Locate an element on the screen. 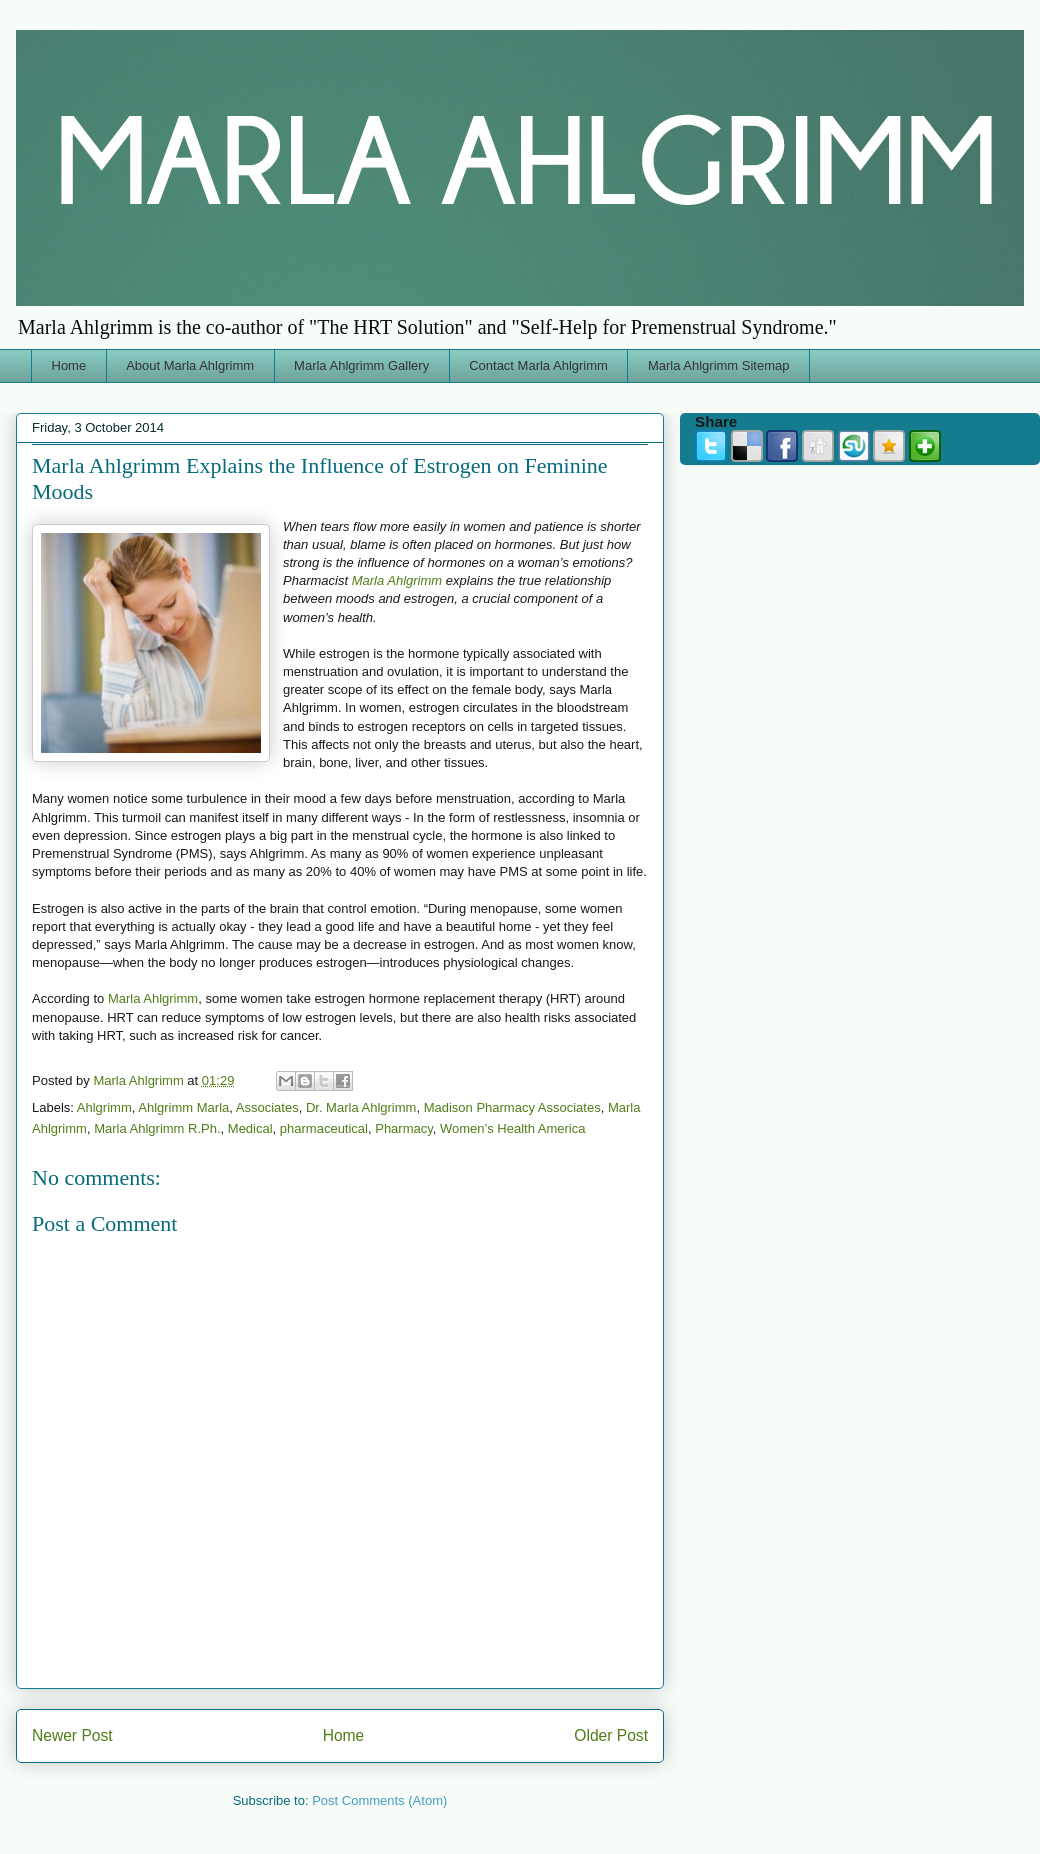  Women’s Health America is located at coordinates (512, 1128).